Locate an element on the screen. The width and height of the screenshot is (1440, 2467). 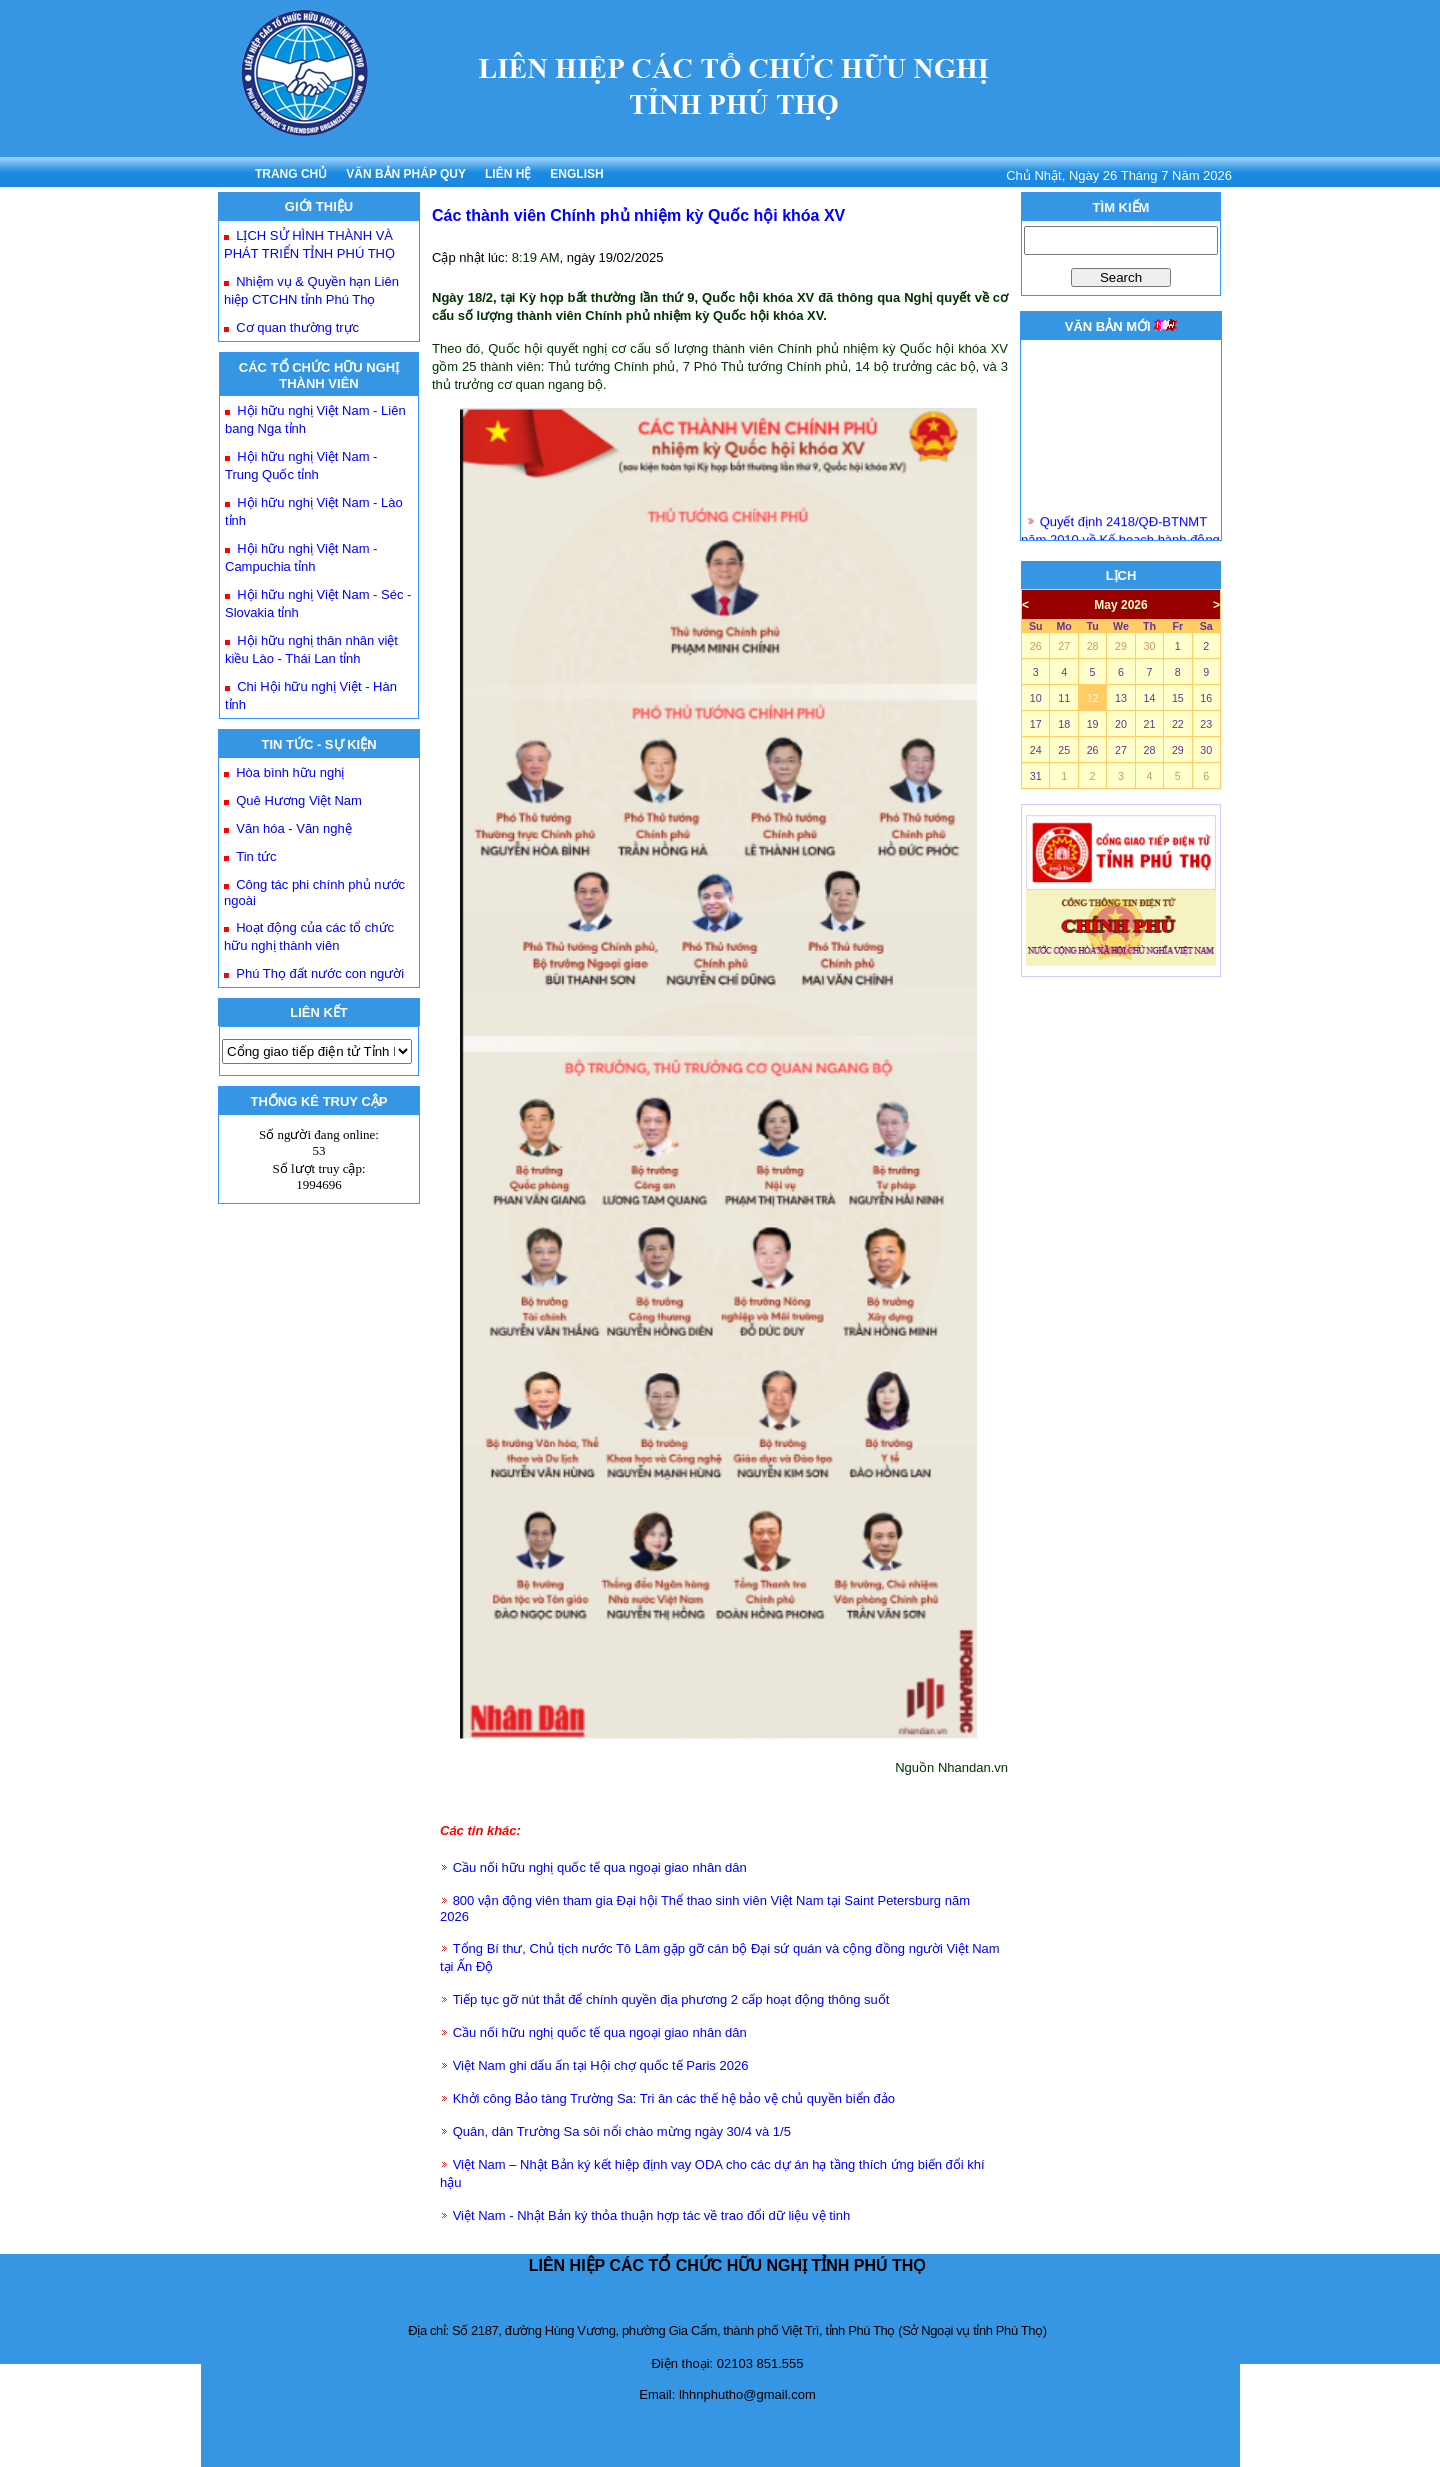
17 is located at coordinates (1036, 724).